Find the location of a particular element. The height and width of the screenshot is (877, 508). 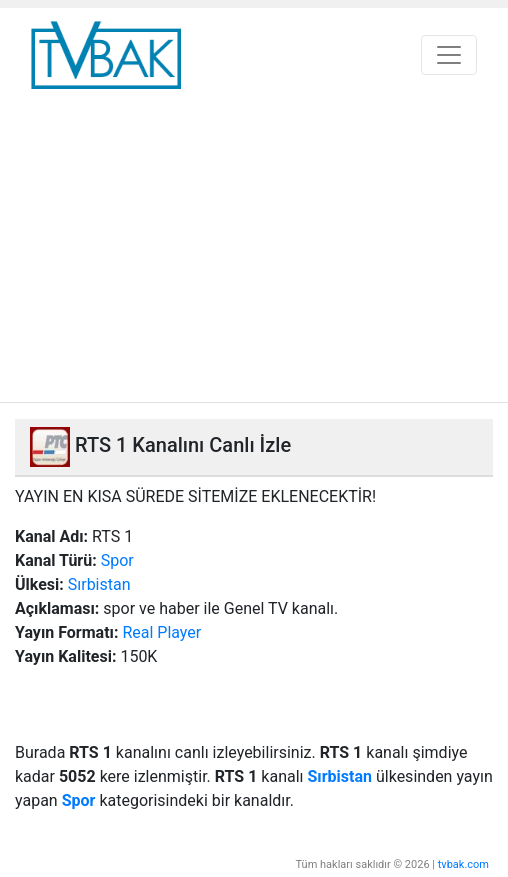

Spor is located at coordinates (117, 560).